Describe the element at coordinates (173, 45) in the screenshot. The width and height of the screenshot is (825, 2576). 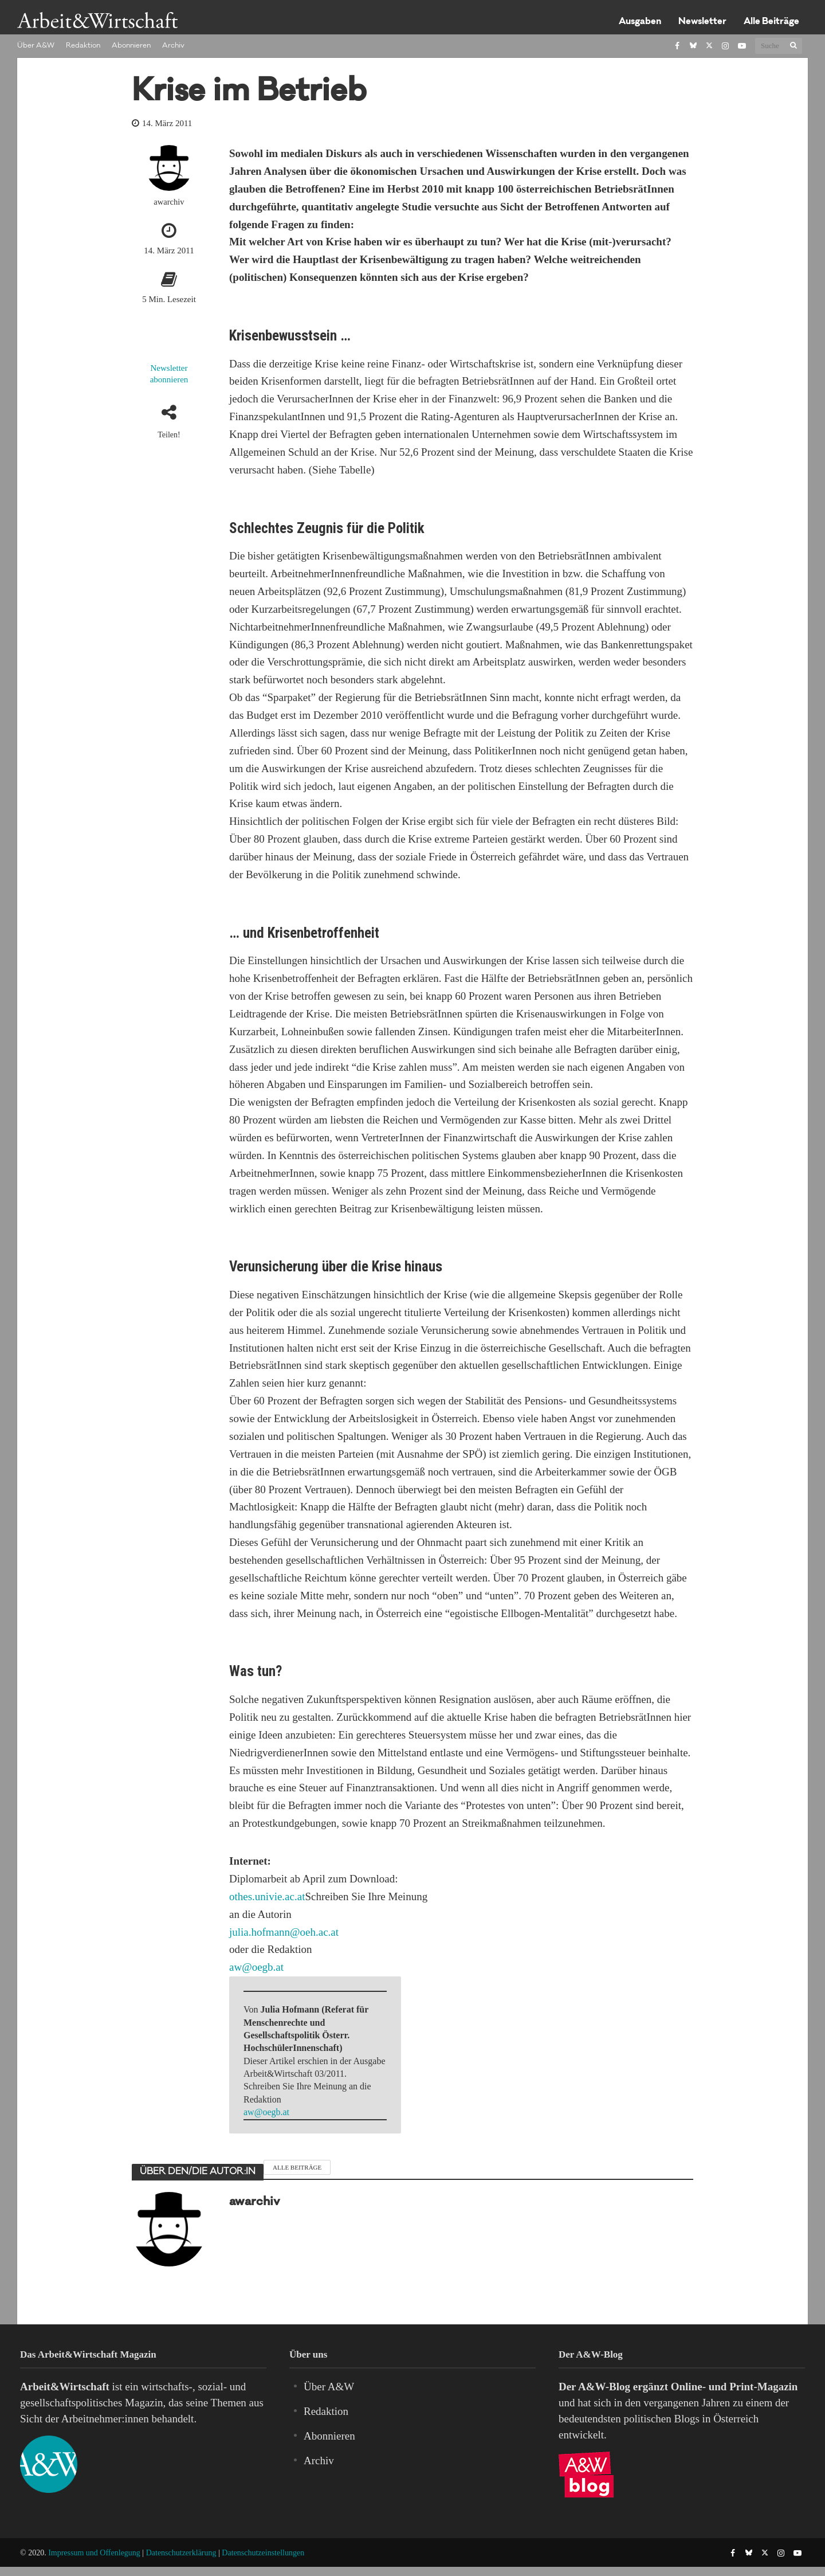
I see `Archiv` at that location.